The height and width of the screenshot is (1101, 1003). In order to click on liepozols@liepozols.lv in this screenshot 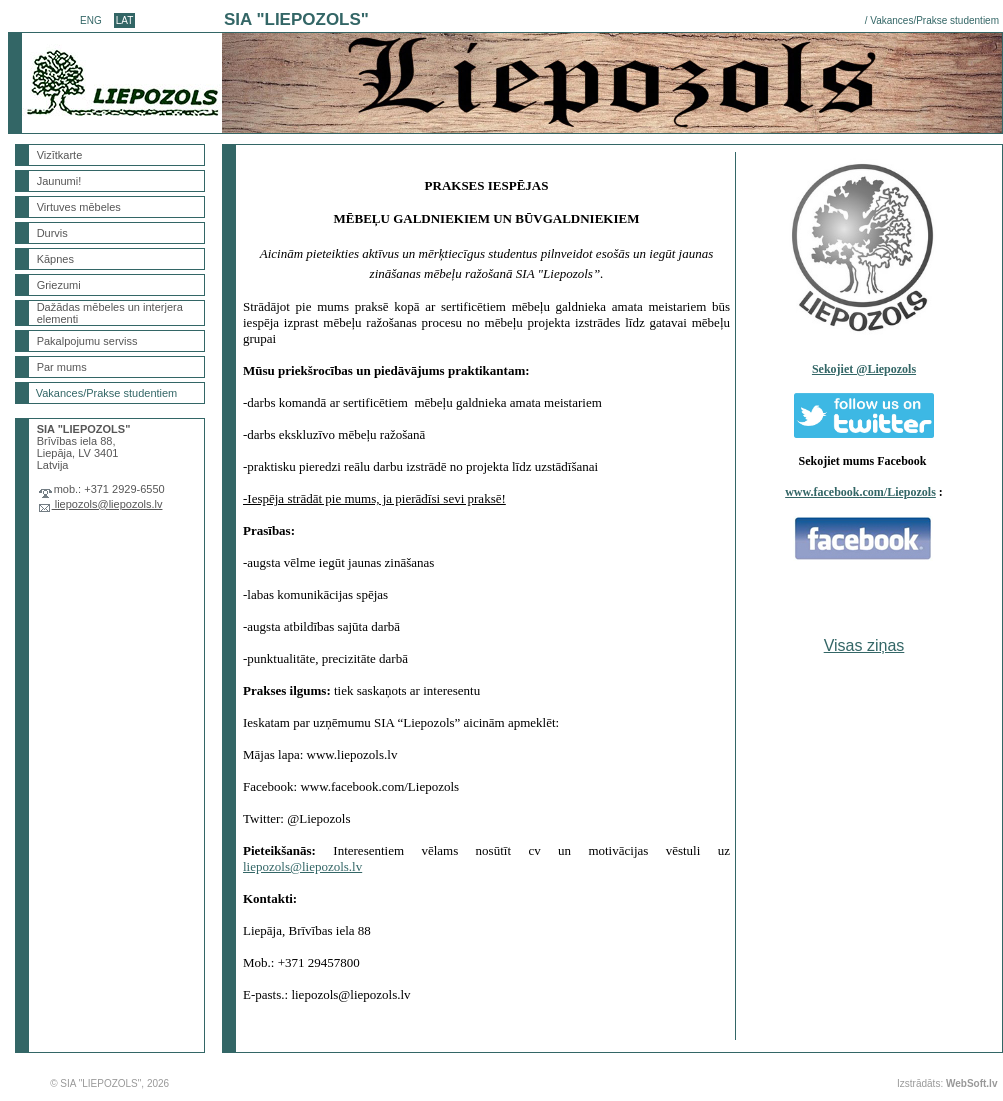, I will do `click(107, 504)`.